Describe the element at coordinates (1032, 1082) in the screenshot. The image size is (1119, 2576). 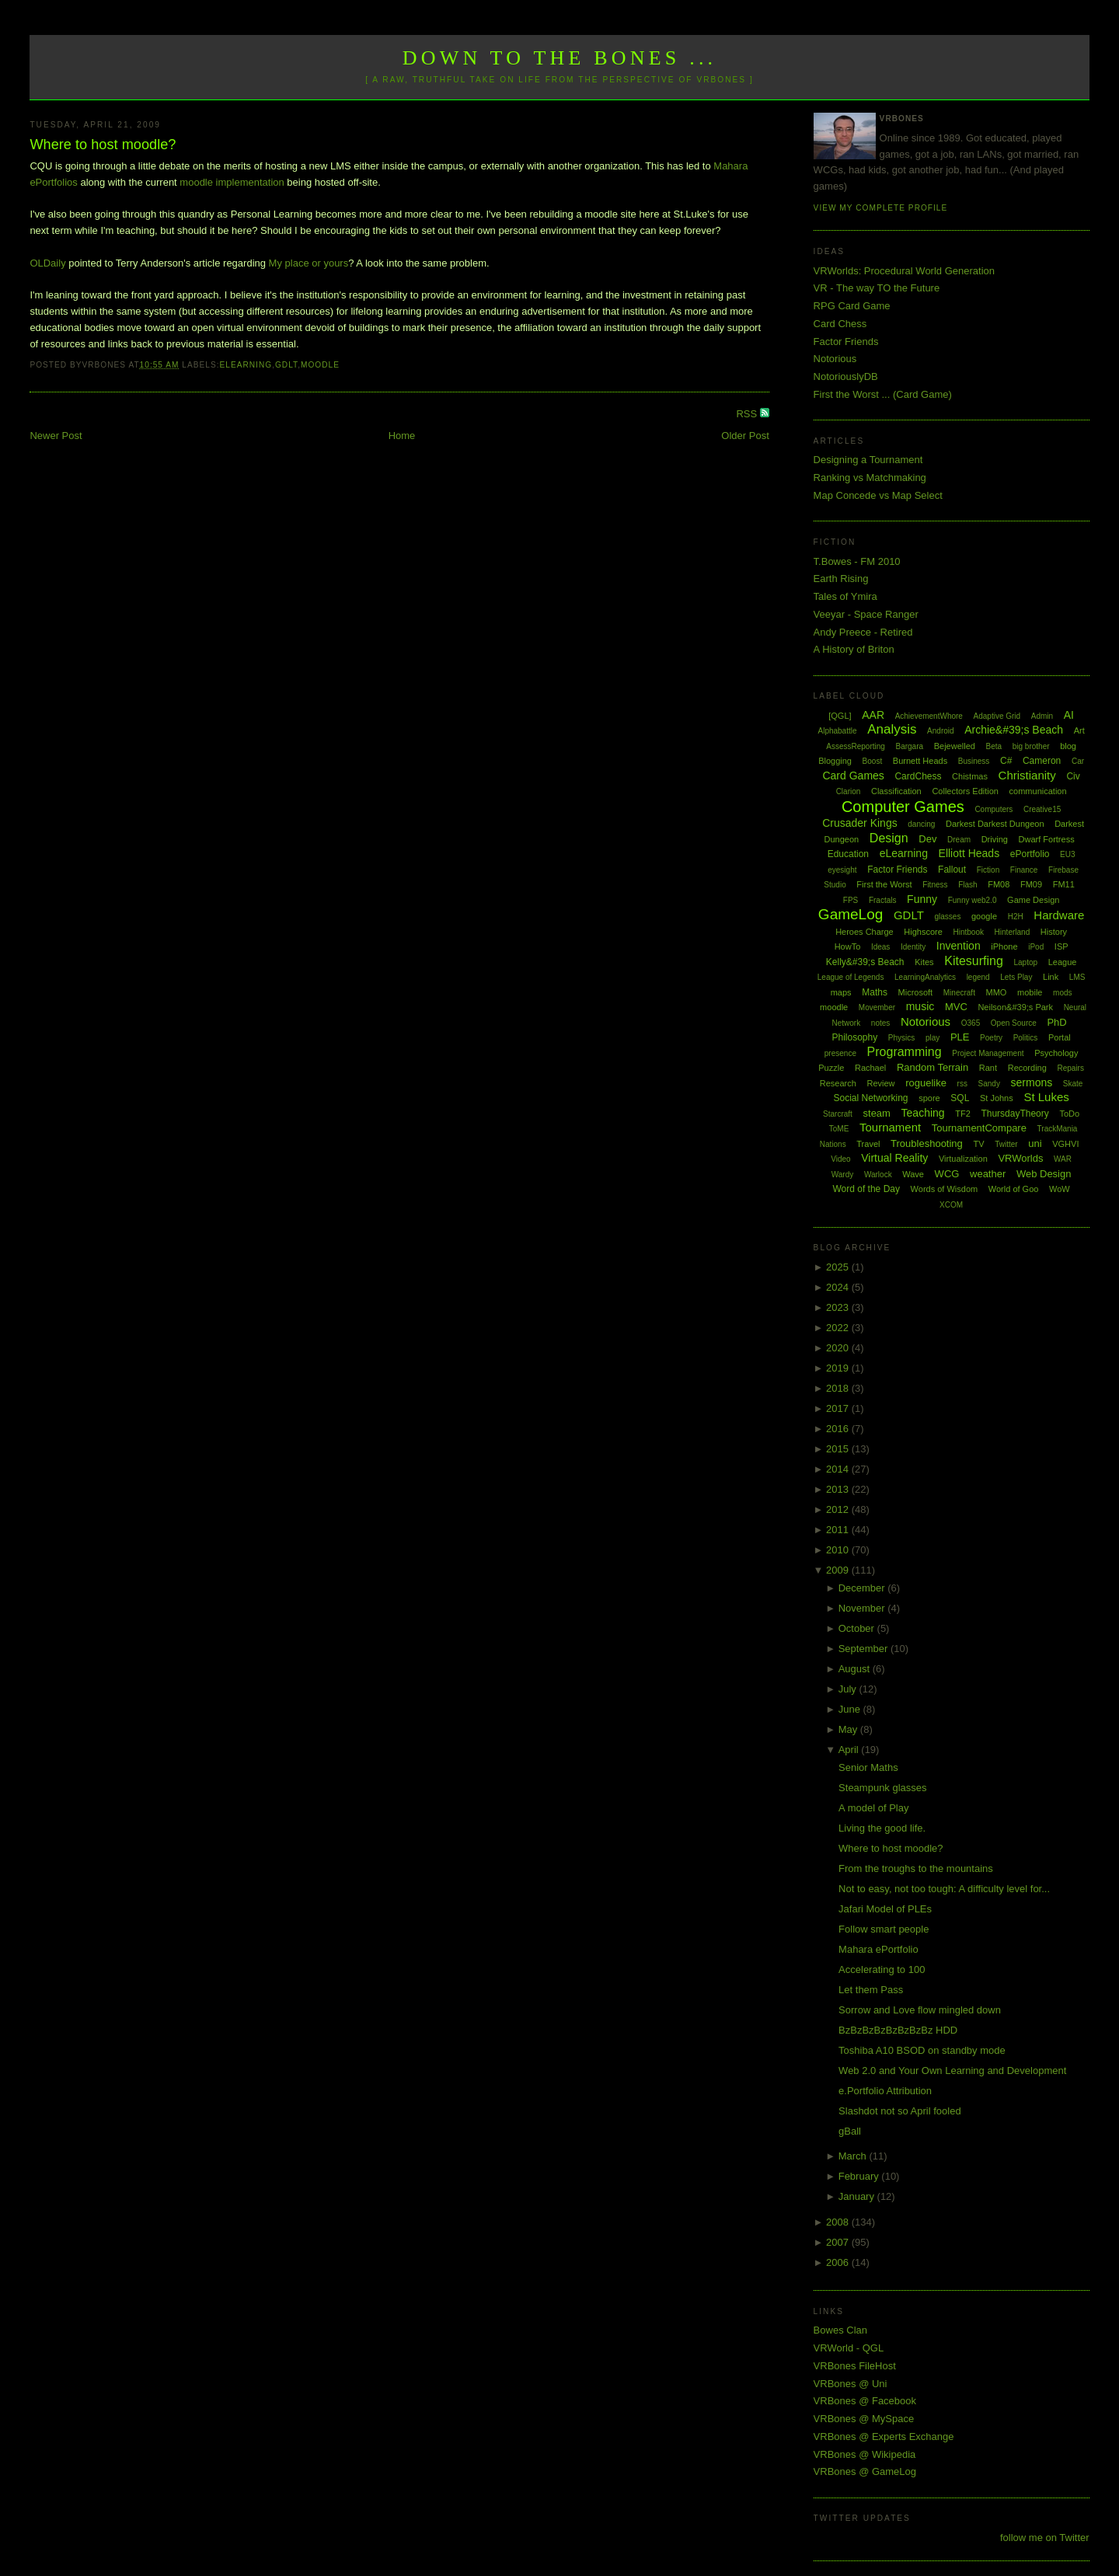
I see `sermons` at that location.